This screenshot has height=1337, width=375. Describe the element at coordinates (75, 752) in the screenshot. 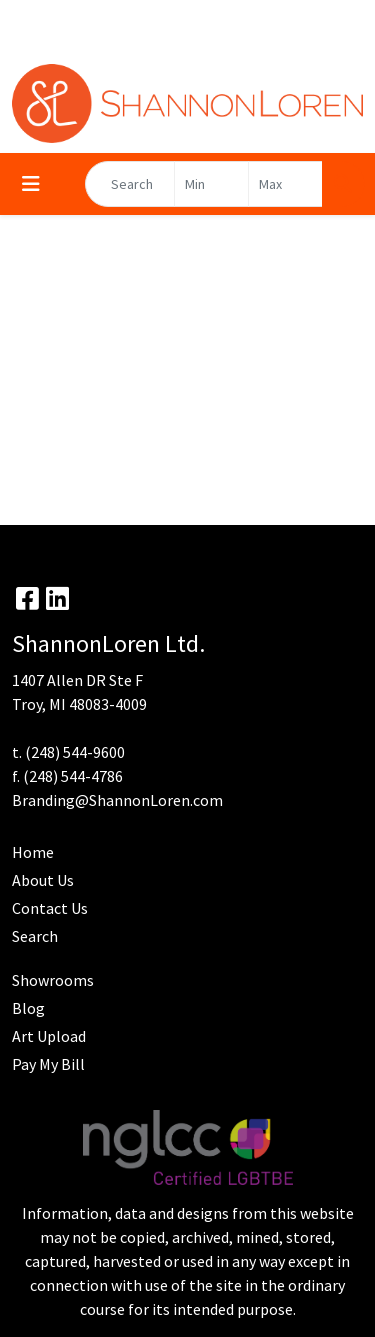

I see `(248) 544-9600` at that location.